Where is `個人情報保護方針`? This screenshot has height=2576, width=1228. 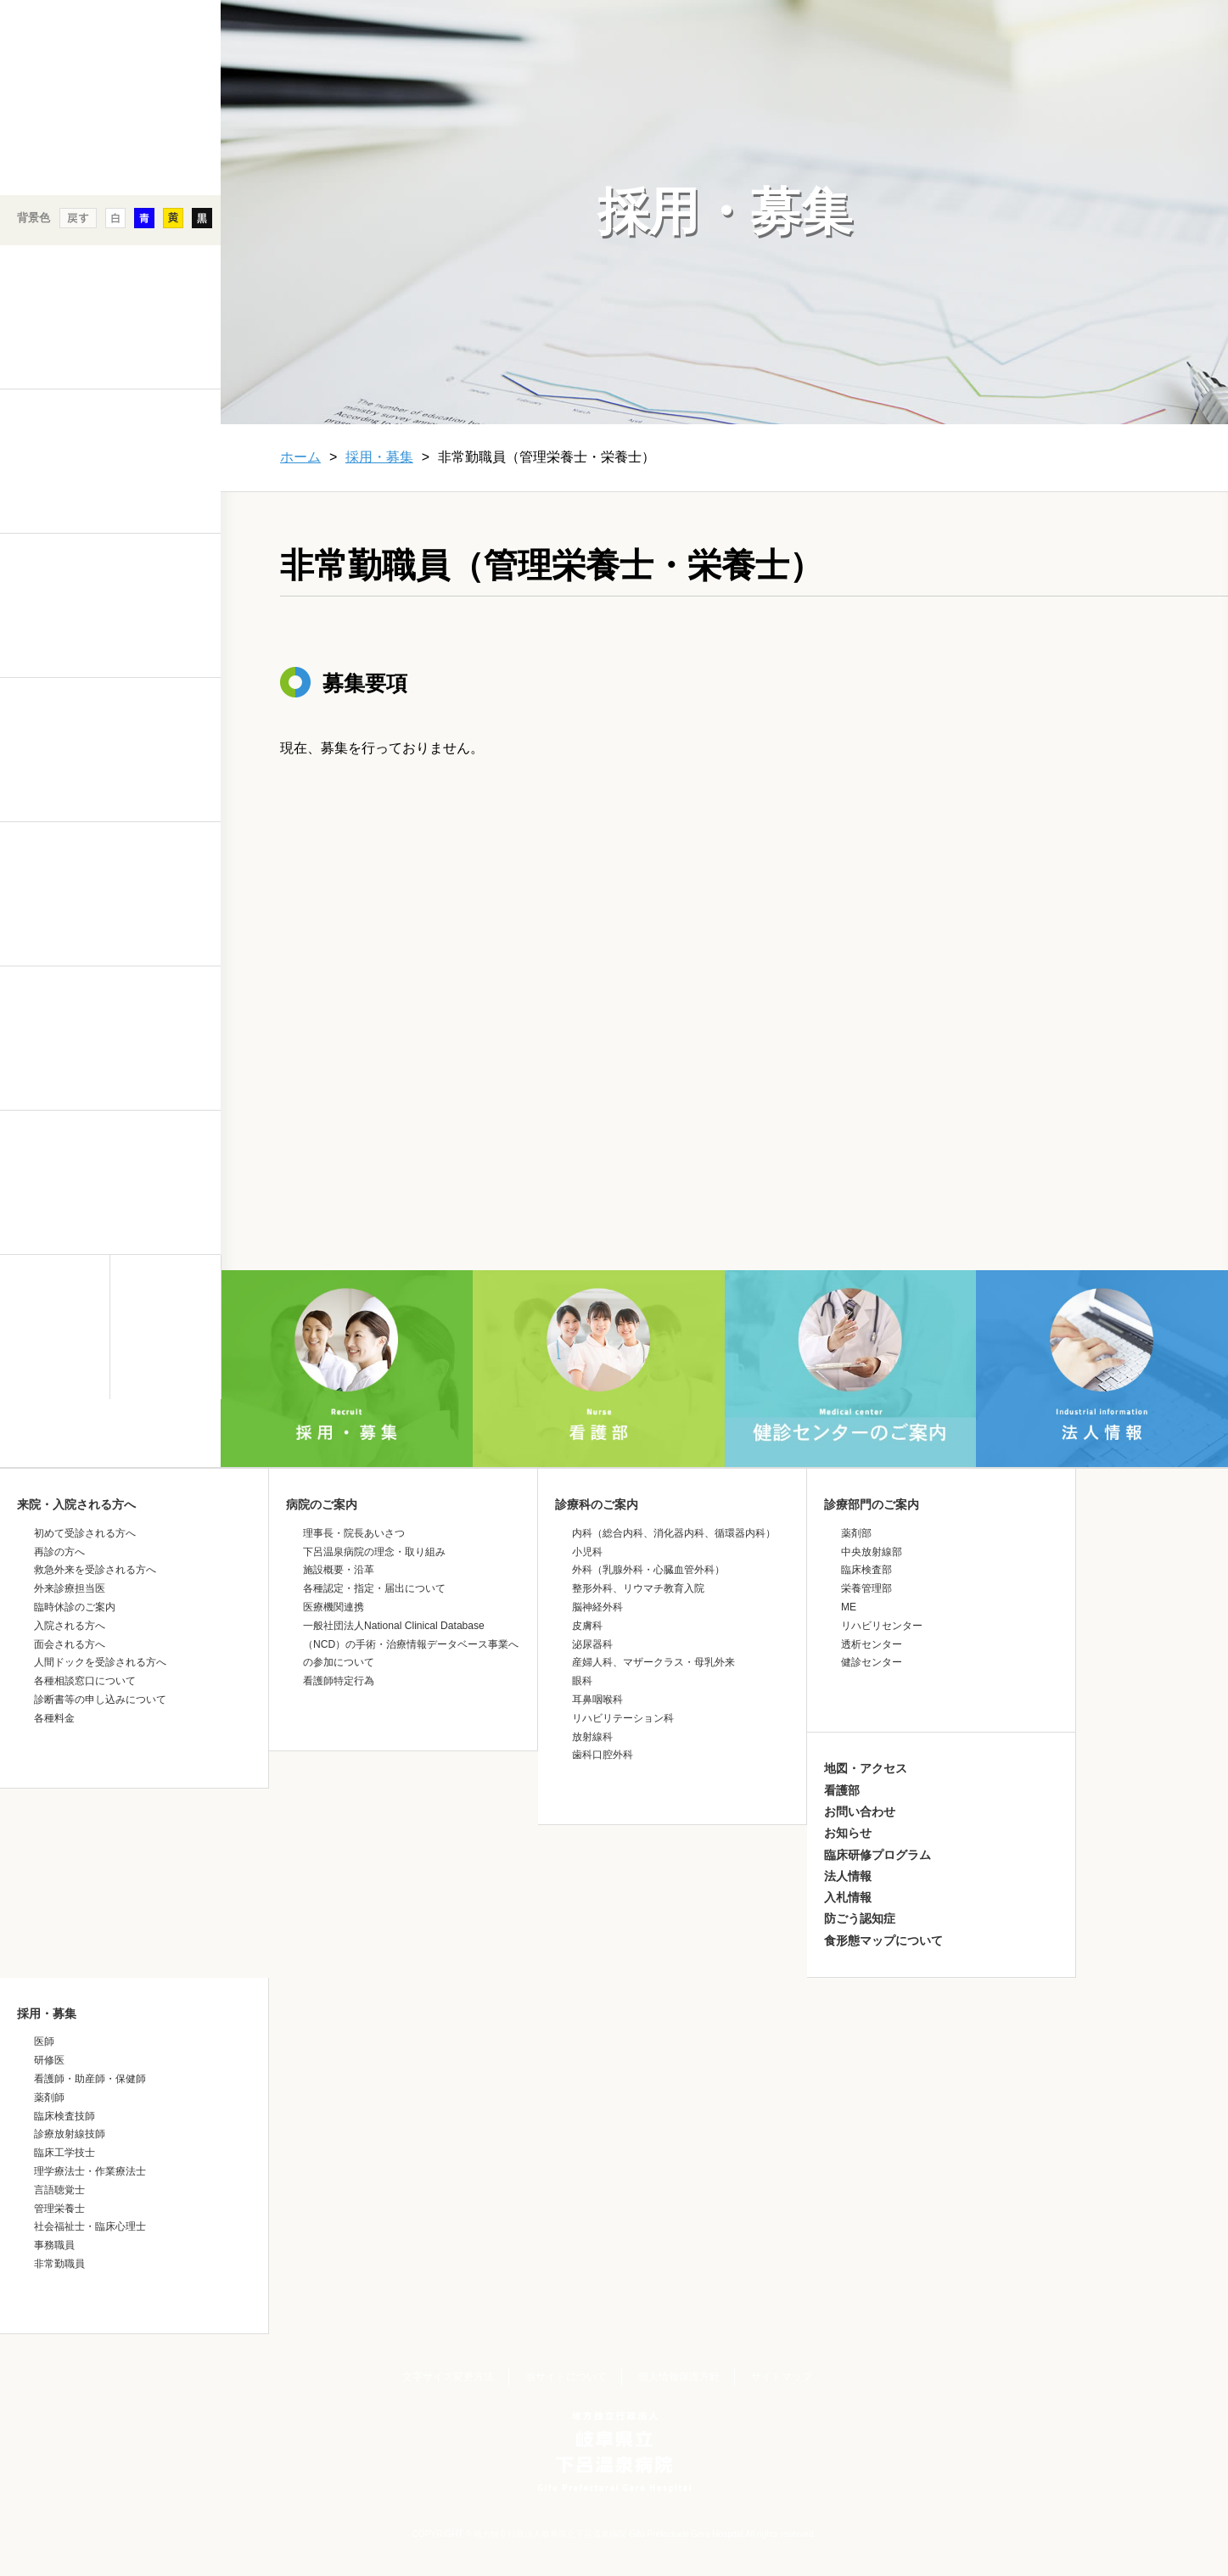 個人情報保護方針 is located at coordinates (679, 2377).